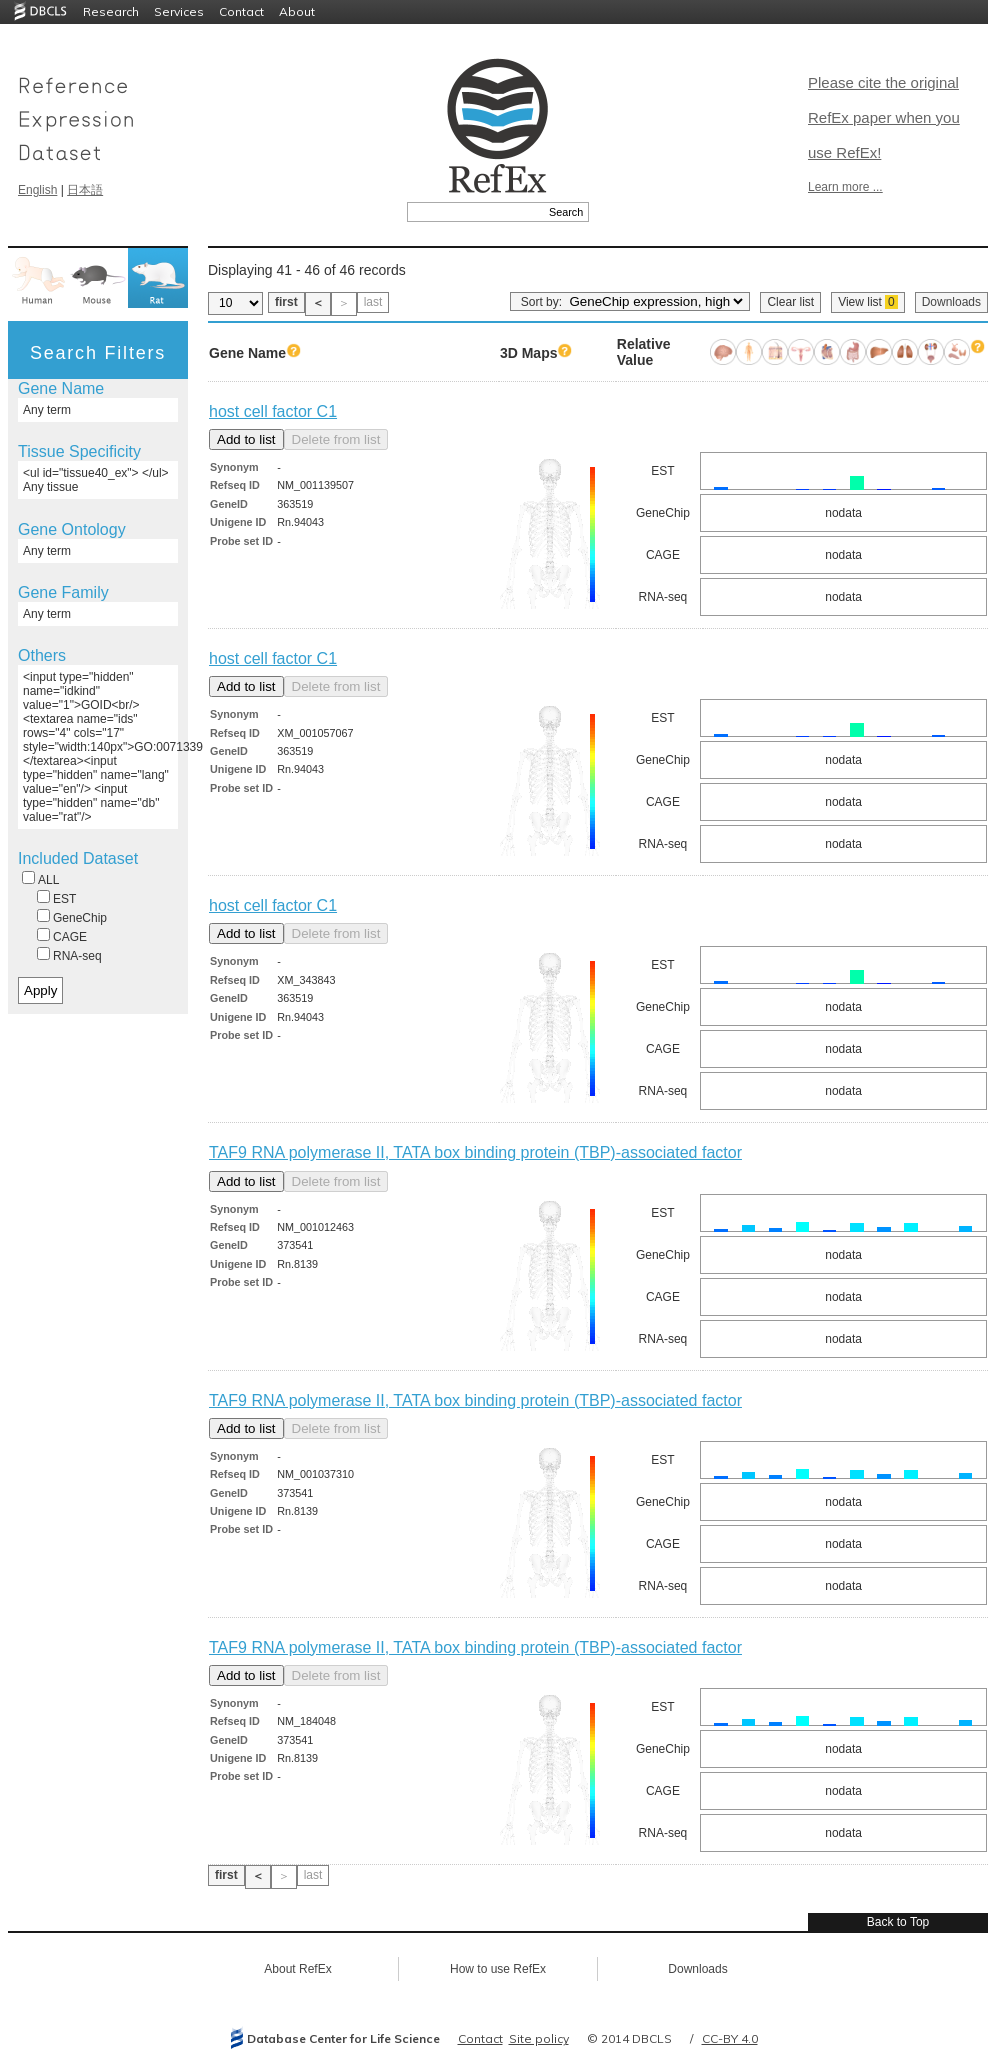 Image resolution: width=988 pixels, height=2062 pixels. I want to click on Back to Top, so click(898, 1922).